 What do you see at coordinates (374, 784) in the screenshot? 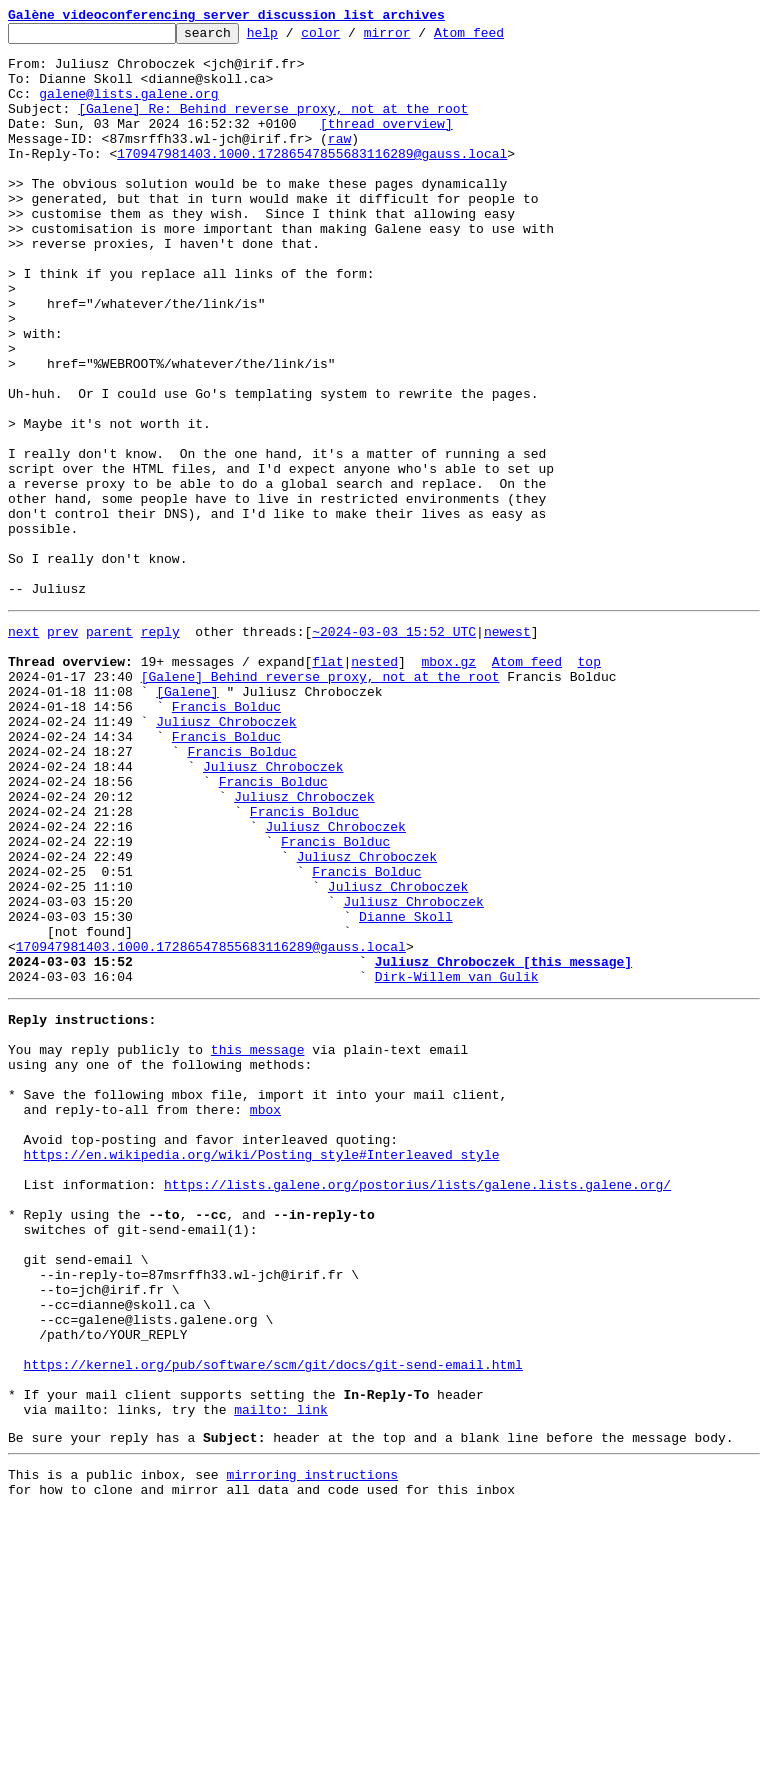
I see `nested` at bounding box center [374, 784].